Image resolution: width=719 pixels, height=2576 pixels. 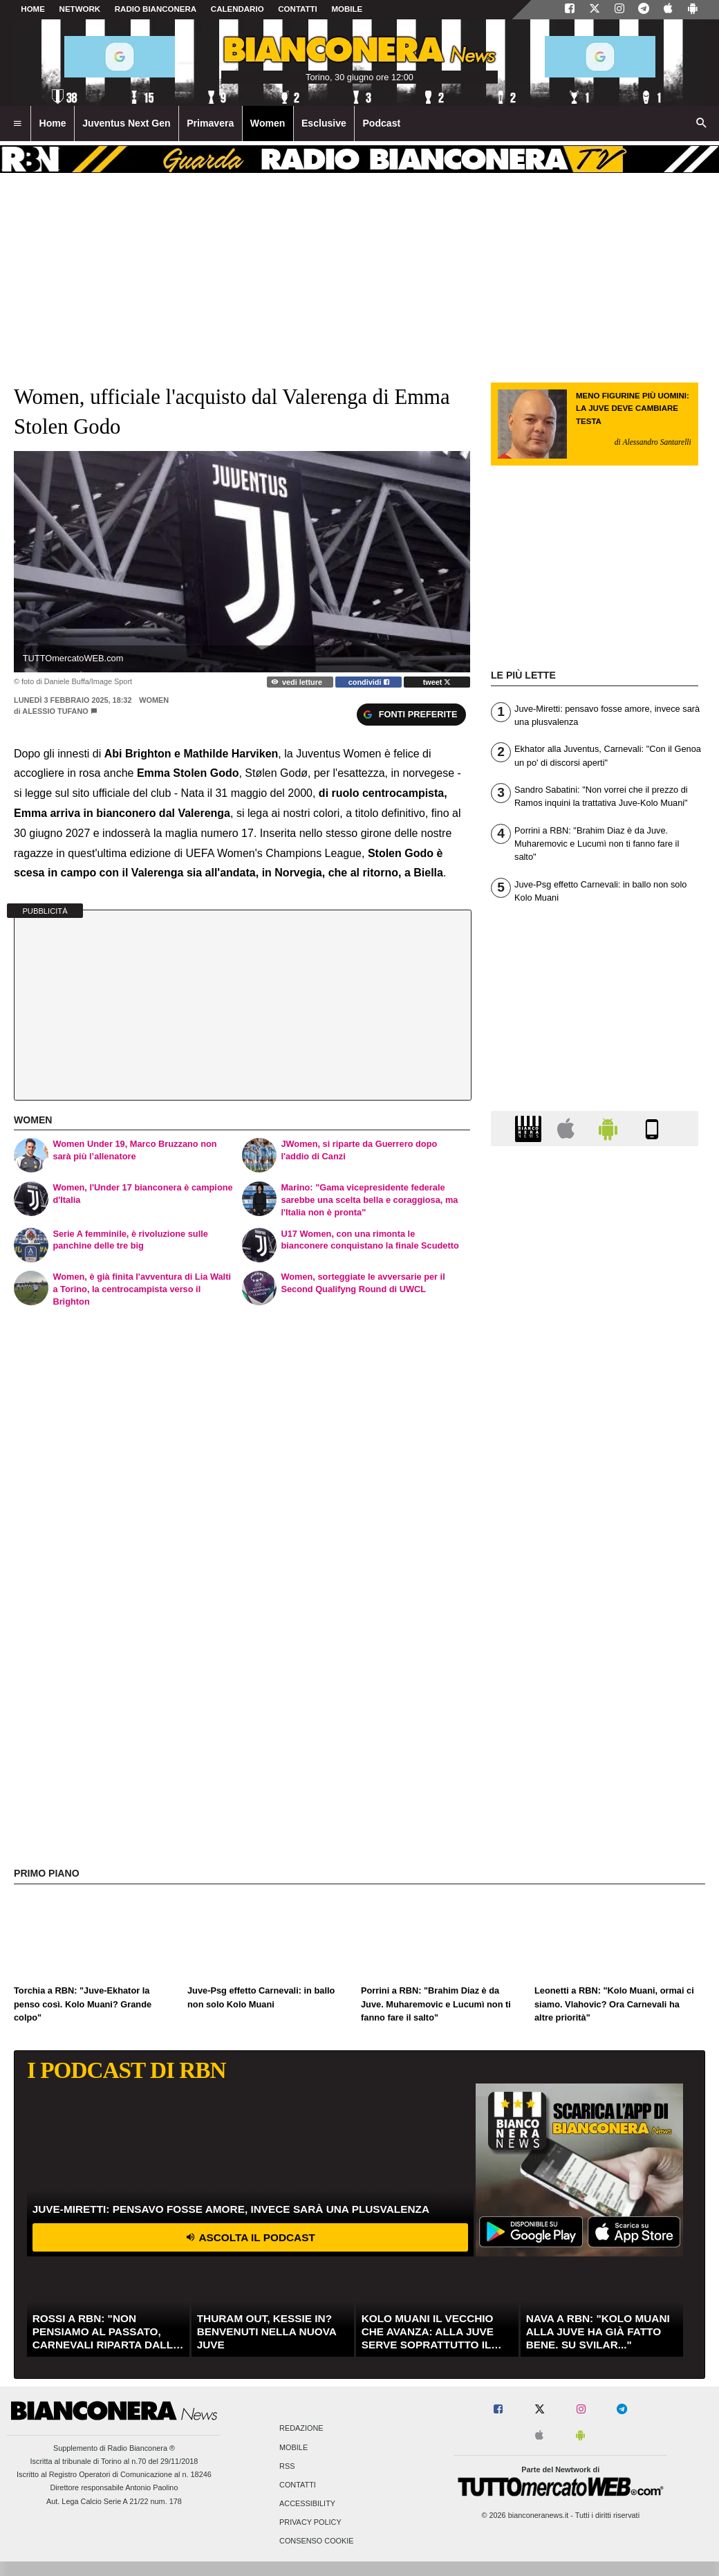 I want to click on Radio Bianconera, so click(x=155, y=9).